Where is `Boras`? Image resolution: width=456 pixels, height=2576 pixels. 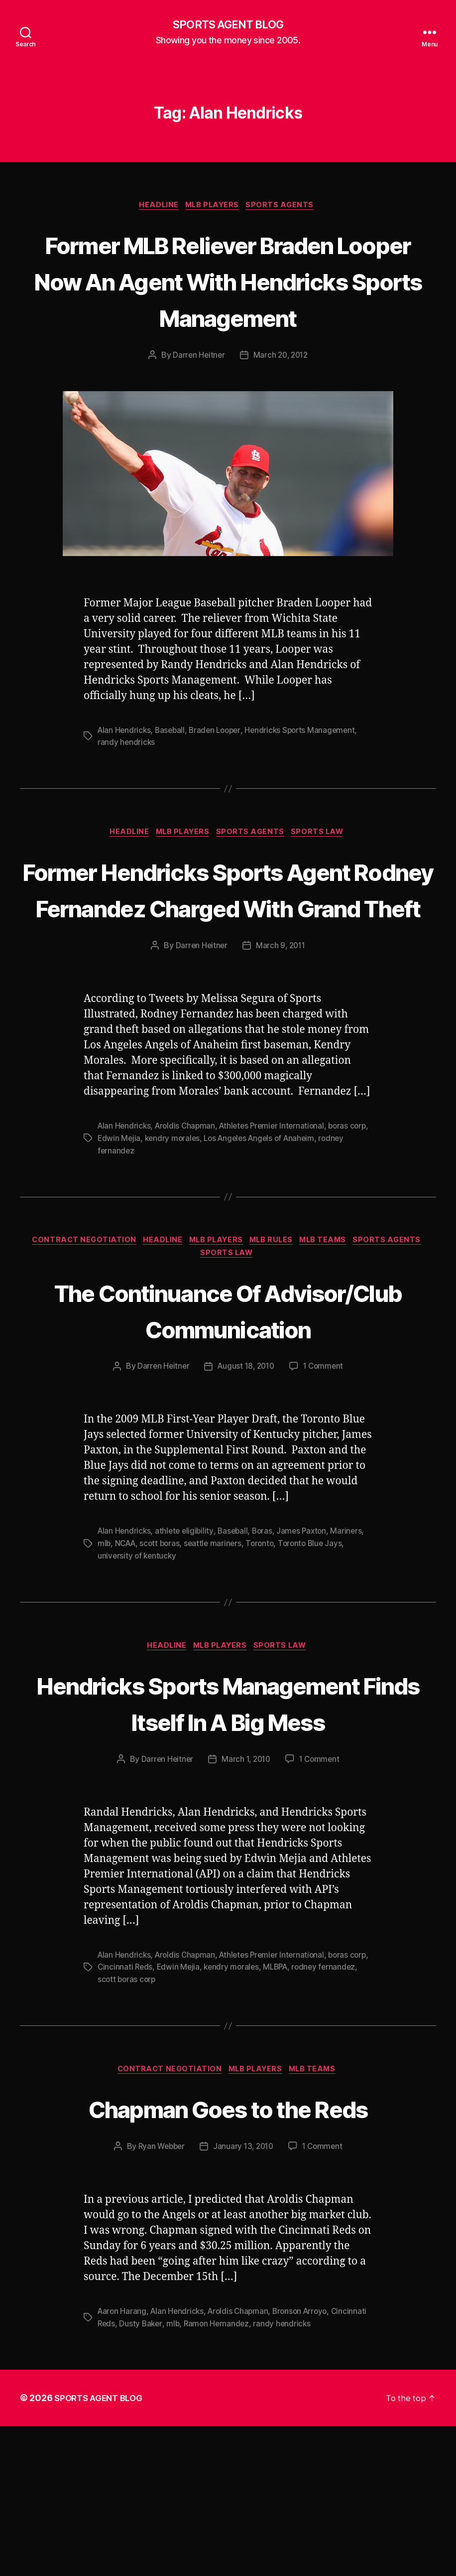
Boras is located at coordinates (267, 1645).